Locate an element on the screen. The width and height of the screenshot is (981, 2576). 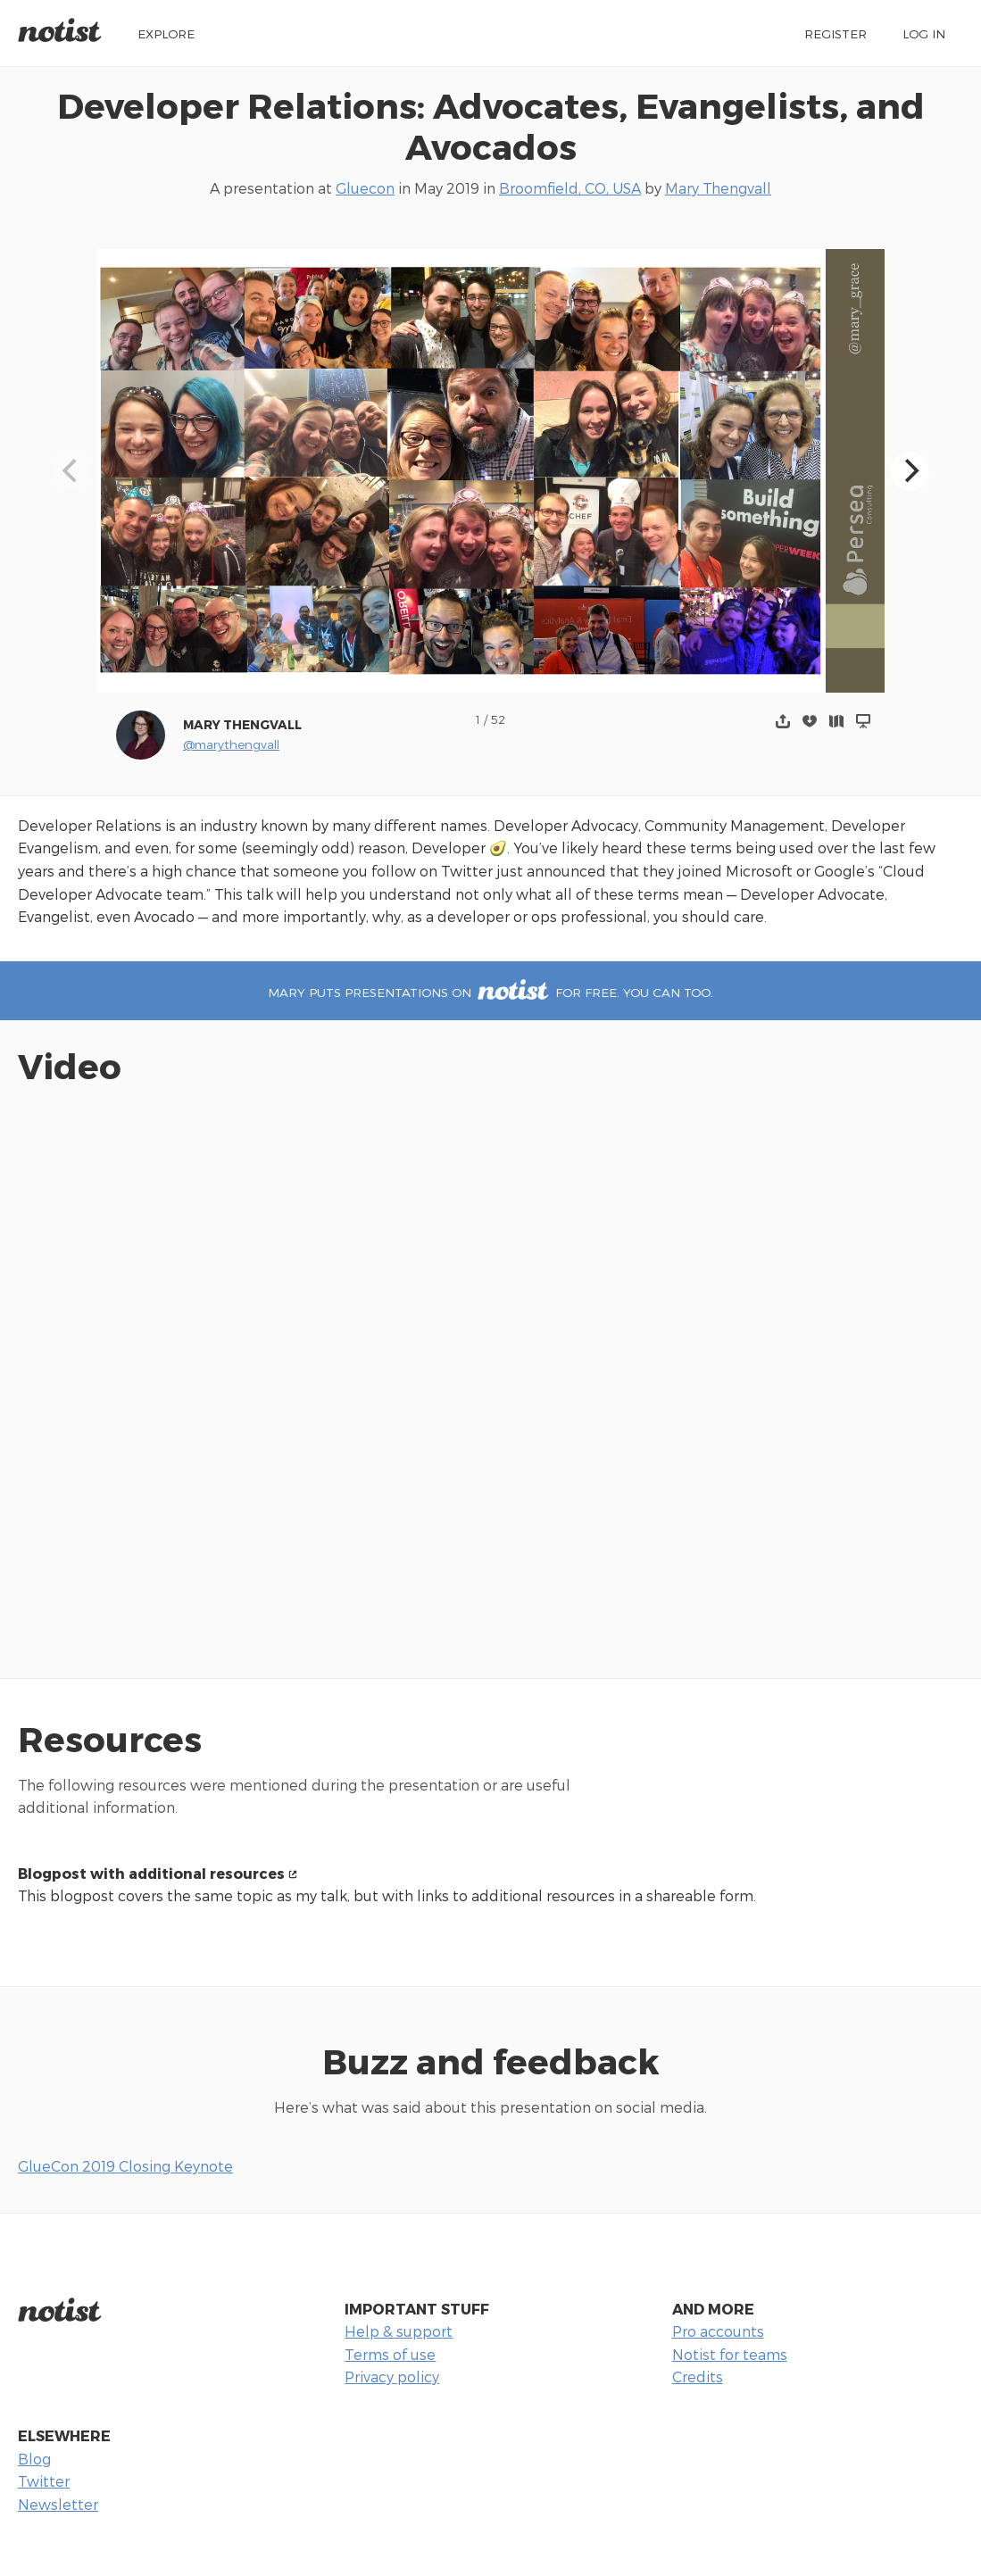
Privacy policy is located at coordinates (392, 2376).